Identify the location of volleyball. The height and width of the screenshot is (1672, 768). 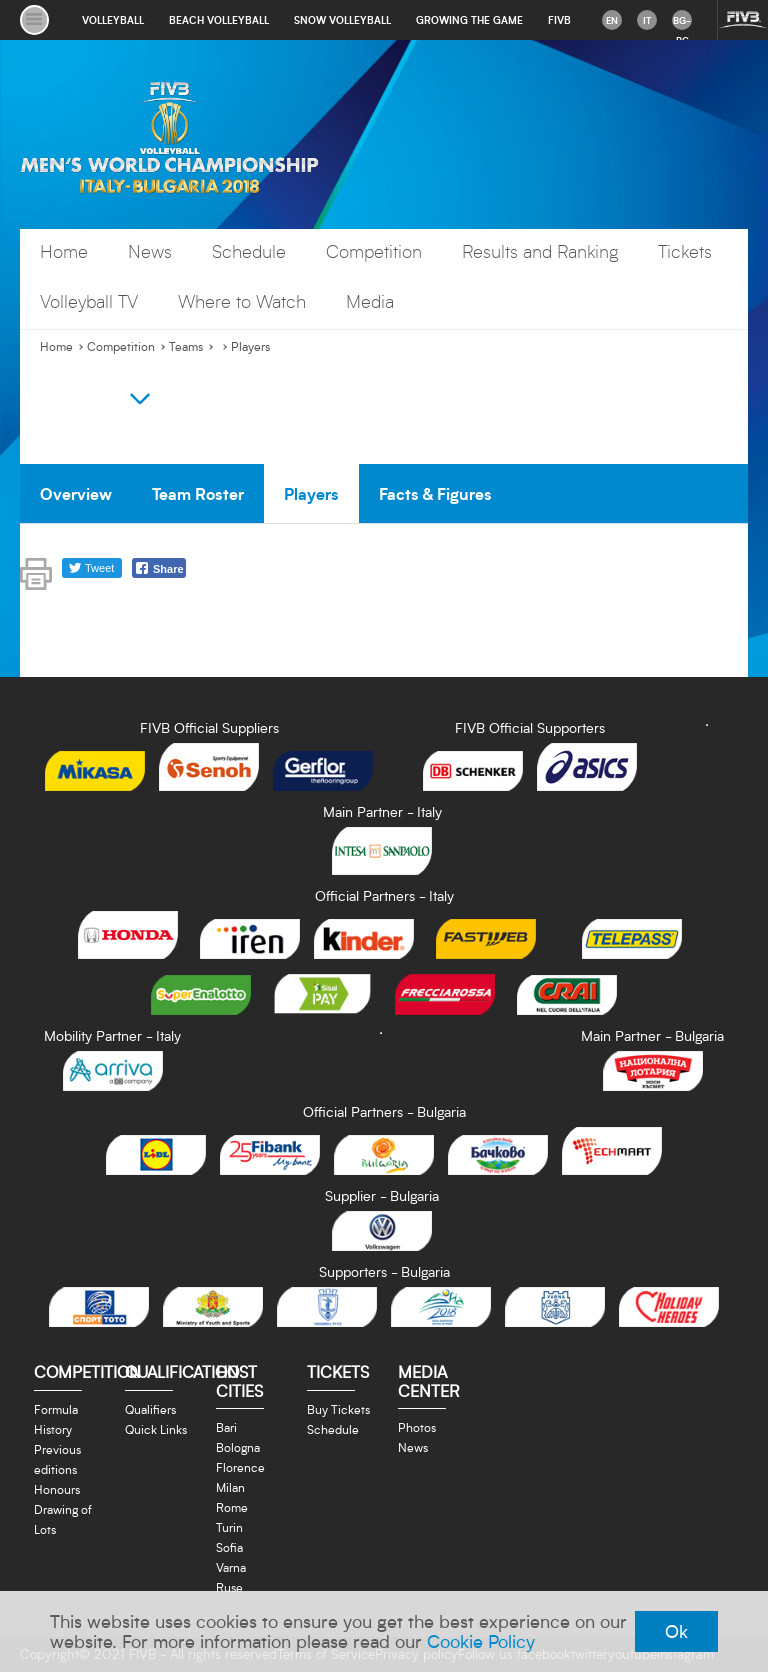
(113, 20).